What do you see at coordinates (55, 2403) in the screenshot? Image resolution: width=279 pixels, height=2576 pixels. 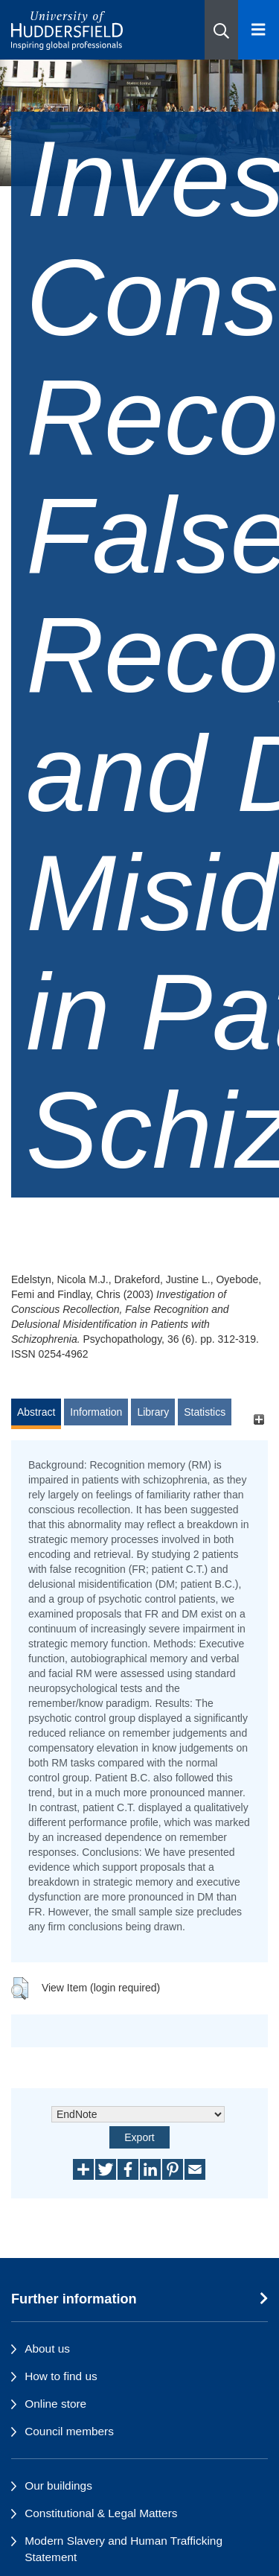 I see `Online store` at bounding box center [55, 2403].